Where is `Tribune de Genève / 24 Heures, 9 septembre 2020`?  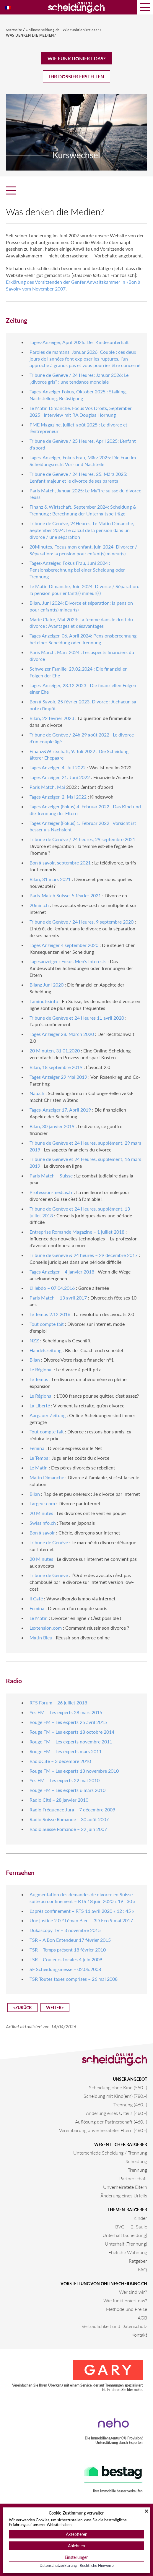 Tribune de Genève / 24 Heures, 9 septembre 2020 is located at coordinates (82, 921).